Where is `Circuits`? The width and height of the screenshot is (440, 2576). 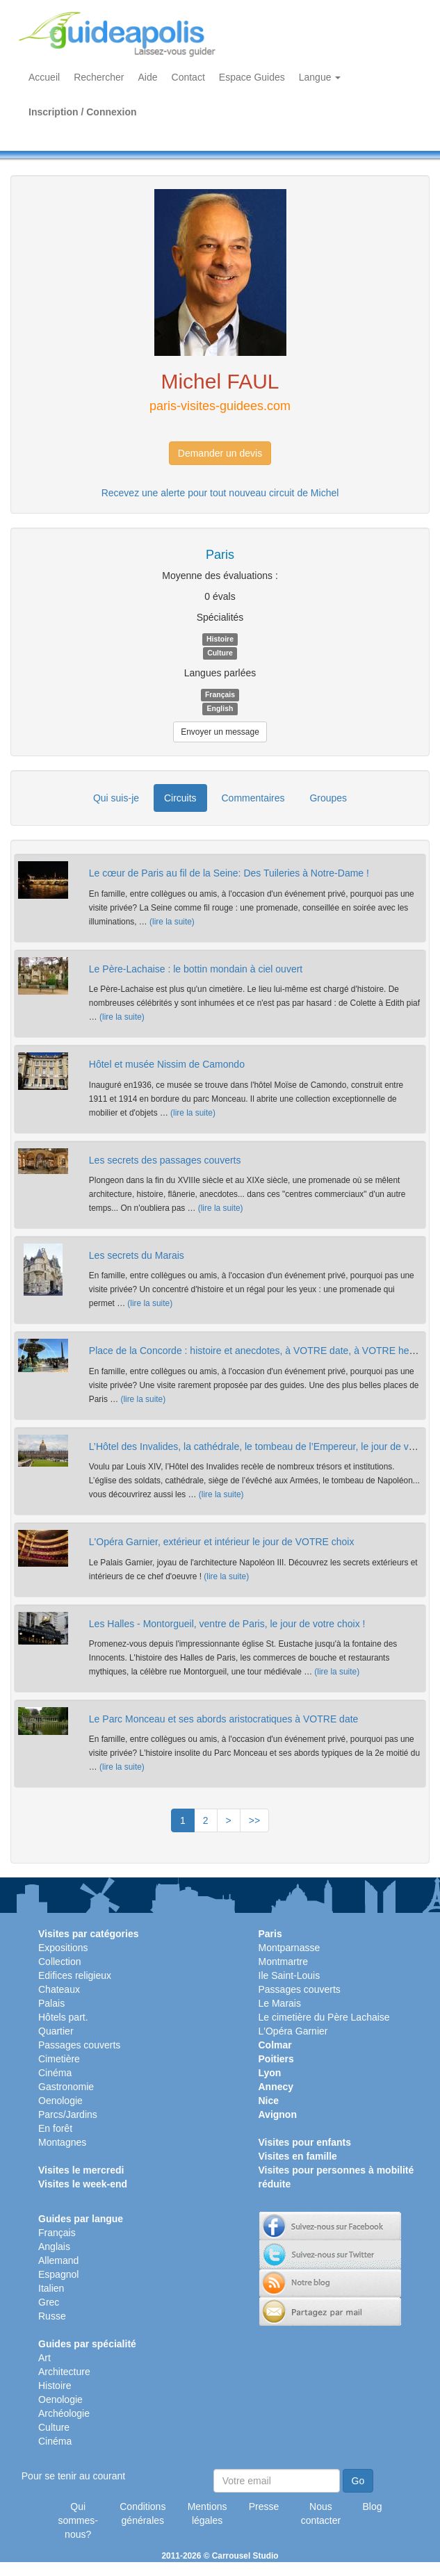
Circuits is located at coordinates (180, 798).